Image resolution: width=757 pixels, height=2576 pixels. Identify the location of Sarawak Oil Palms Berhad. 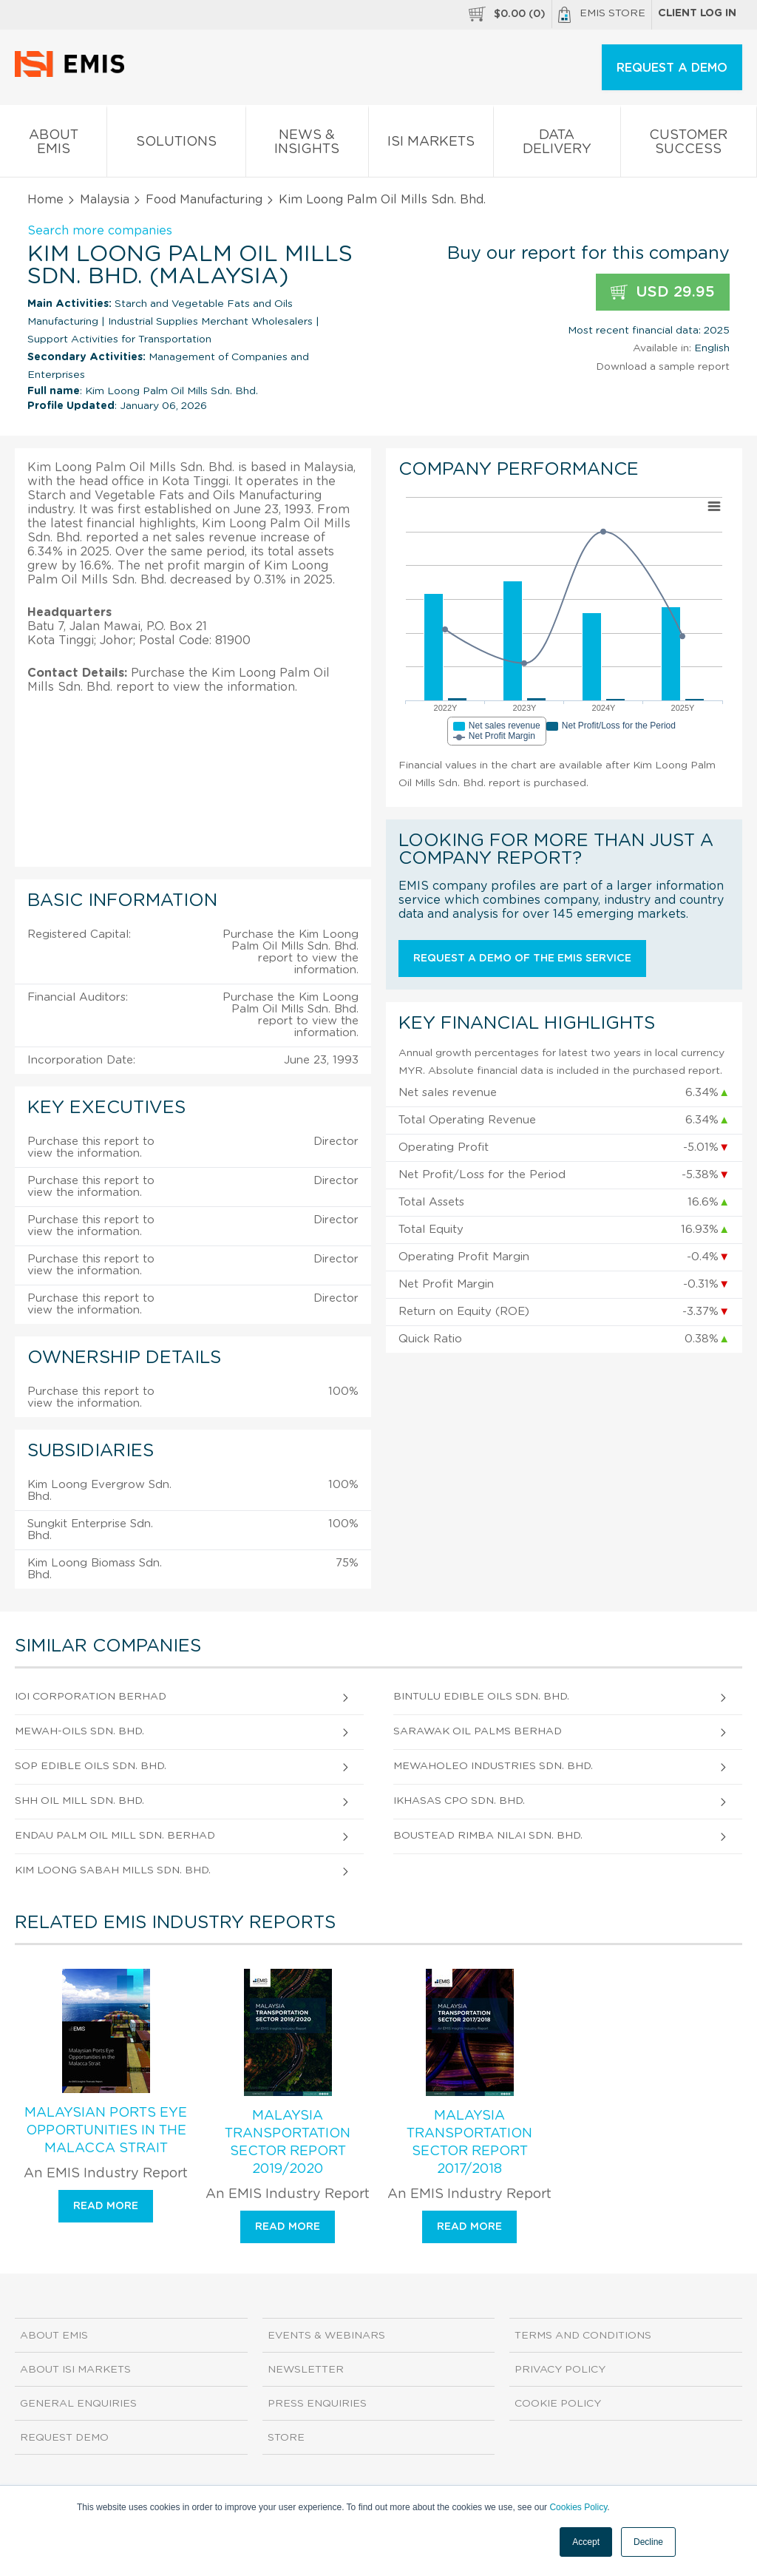
(477, 1731).